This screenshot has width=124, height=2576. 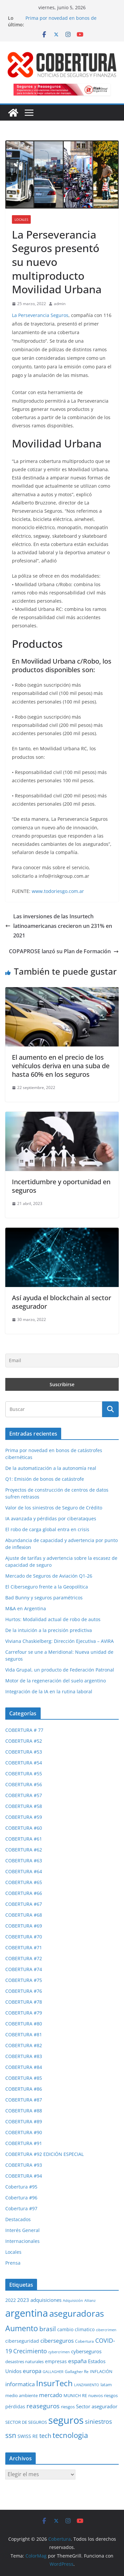 I want to click on admin, so click(x=59, y=303).